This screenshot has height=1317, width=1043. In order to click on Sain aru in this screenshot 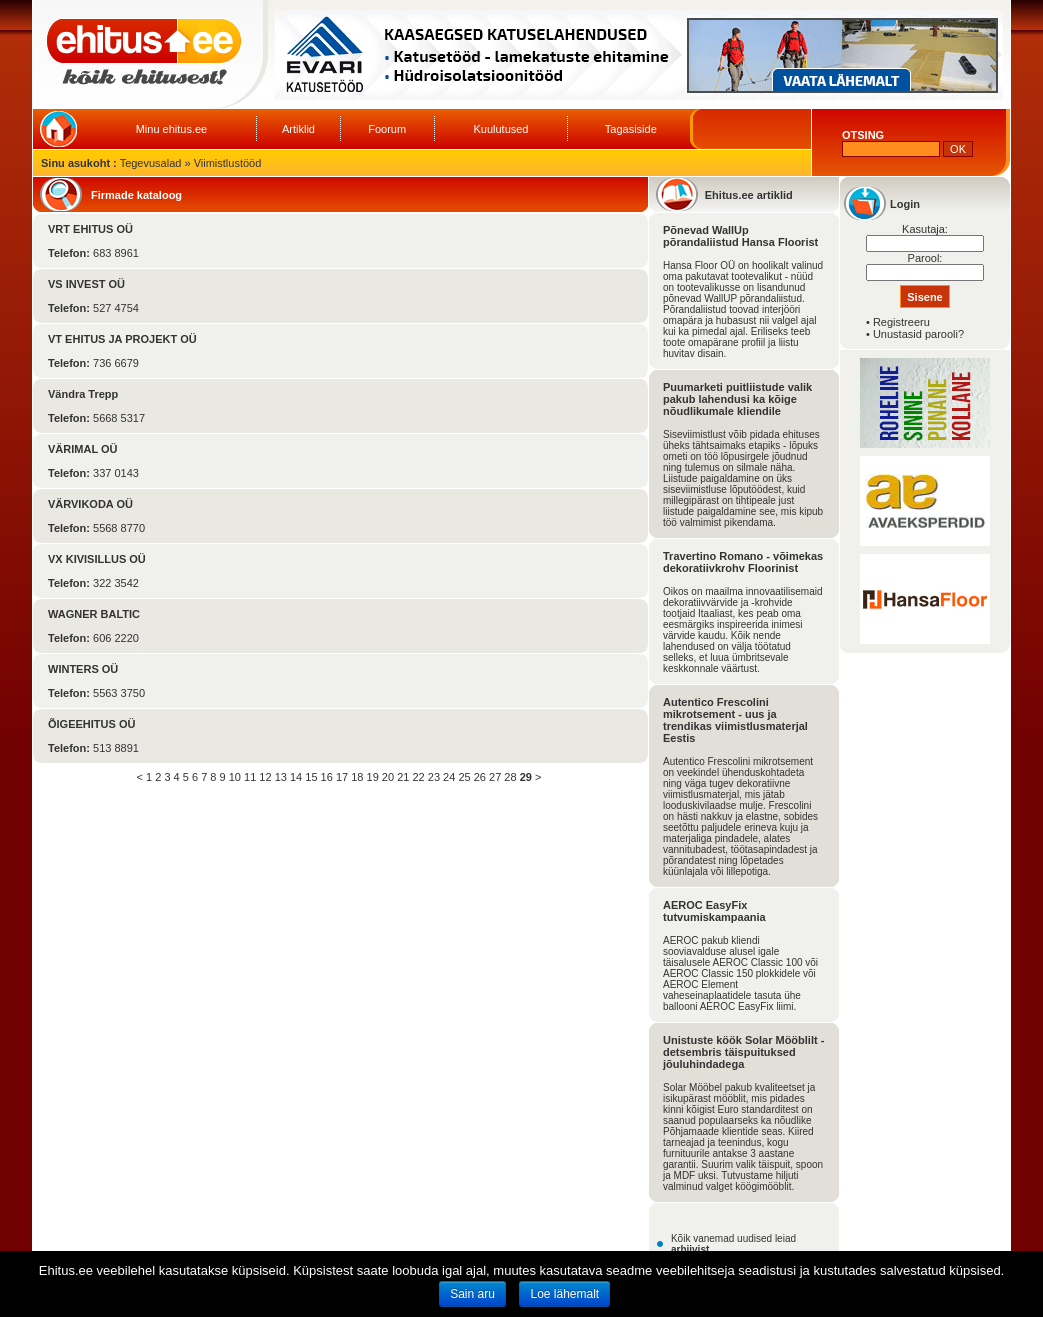, I will do `click(472, 1294)`.